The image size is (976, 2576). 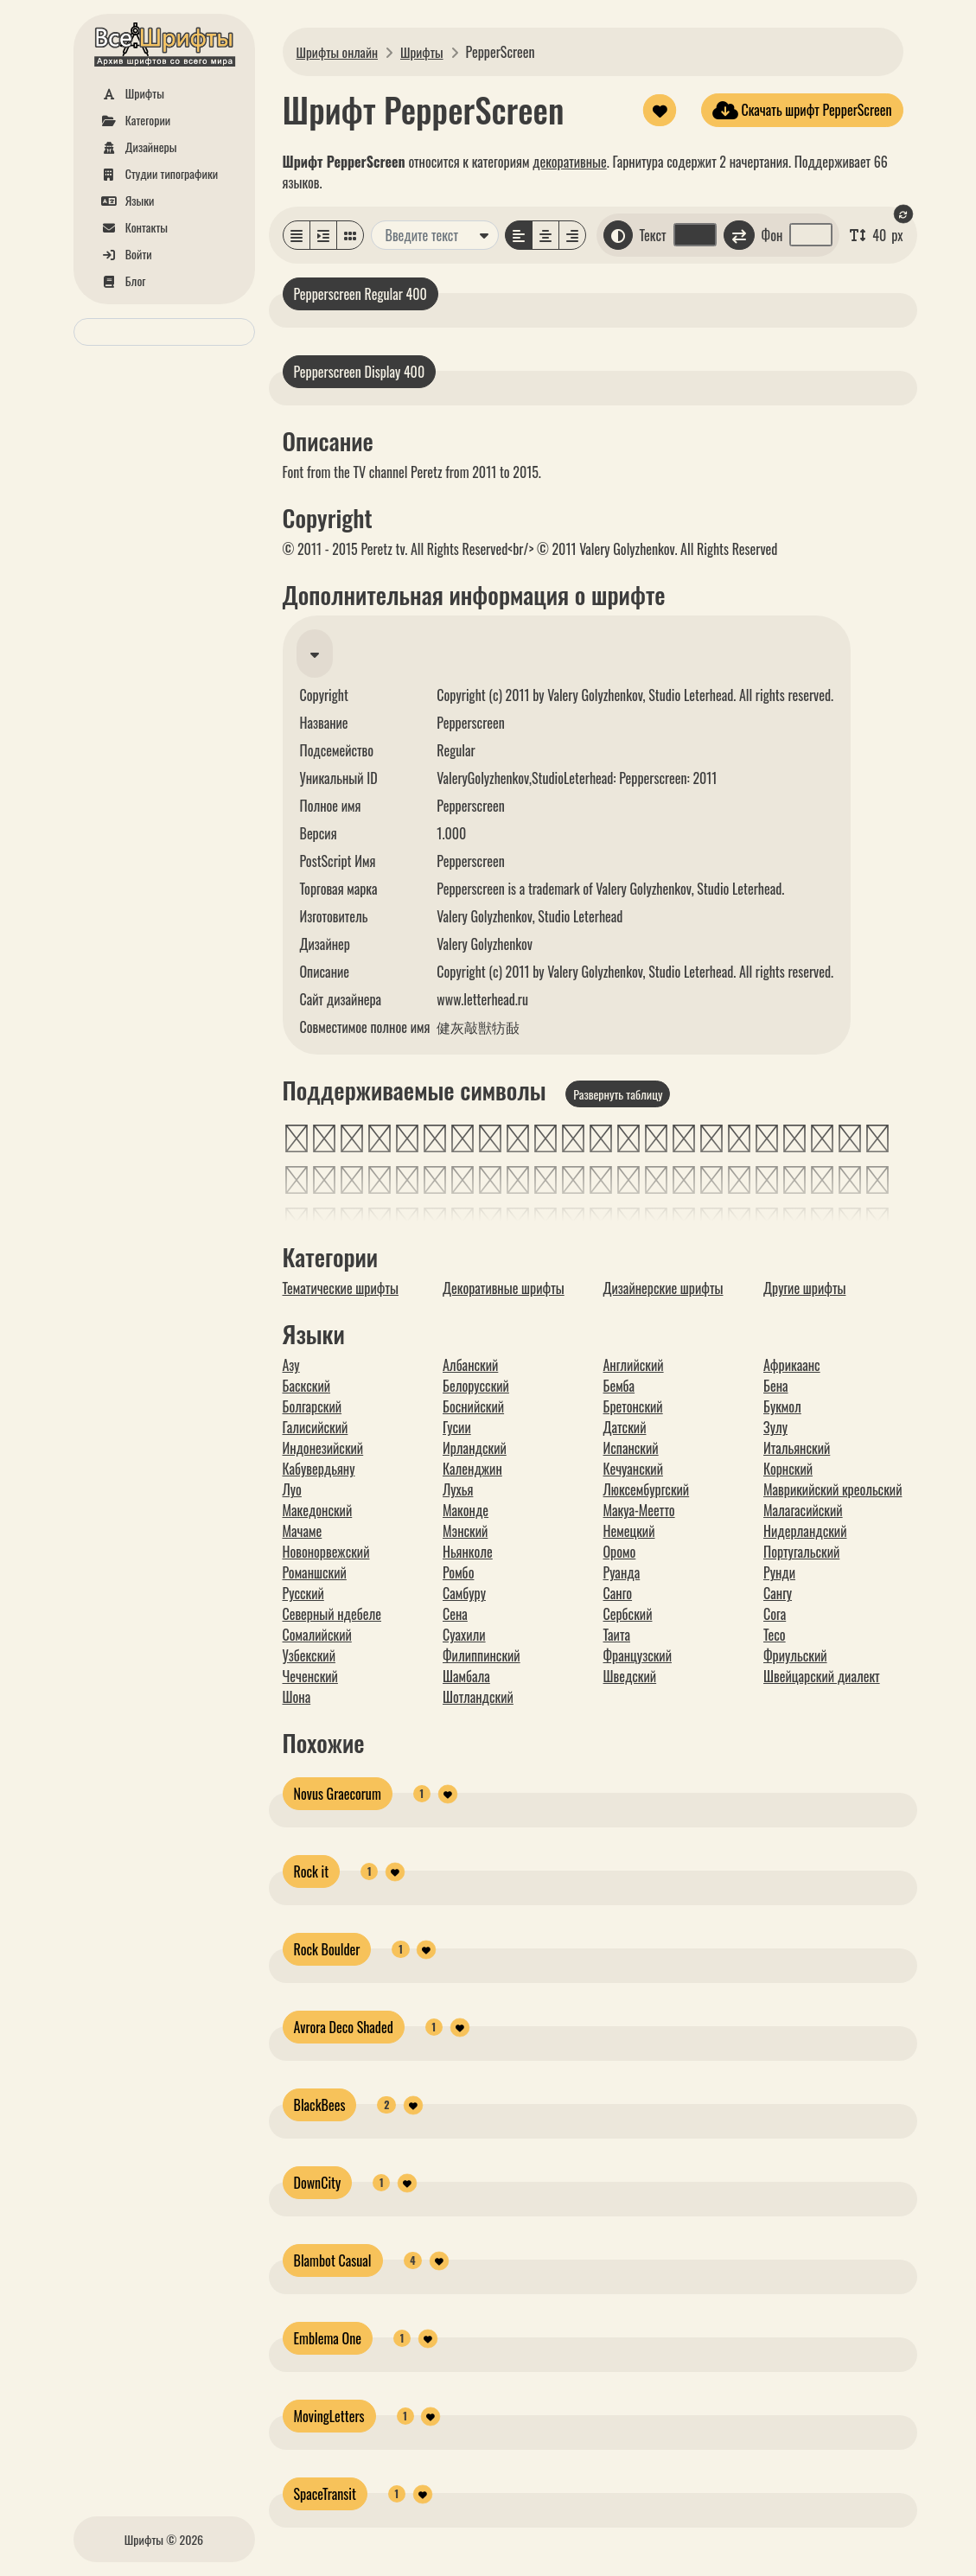 What do you see at coordinates (343, 2027) in the screenshot?
I see `Avrora Deco Shaded` at bounding box center [343, 2027].